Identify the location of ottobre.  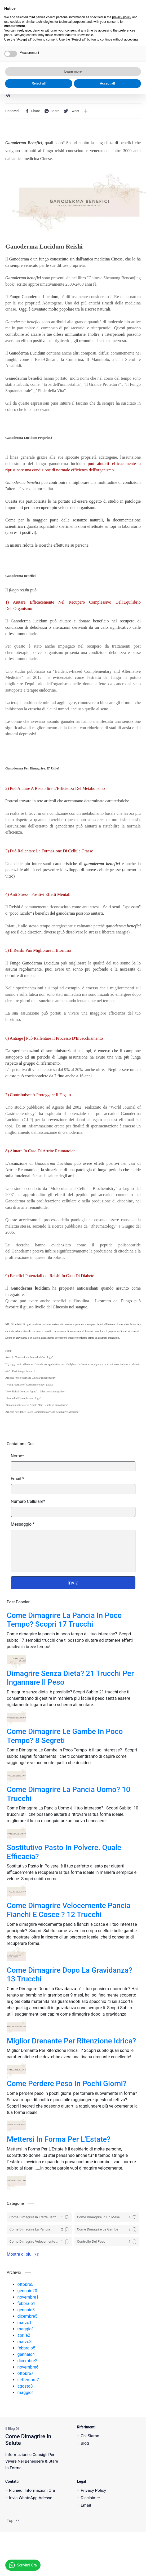
(25, 2284).